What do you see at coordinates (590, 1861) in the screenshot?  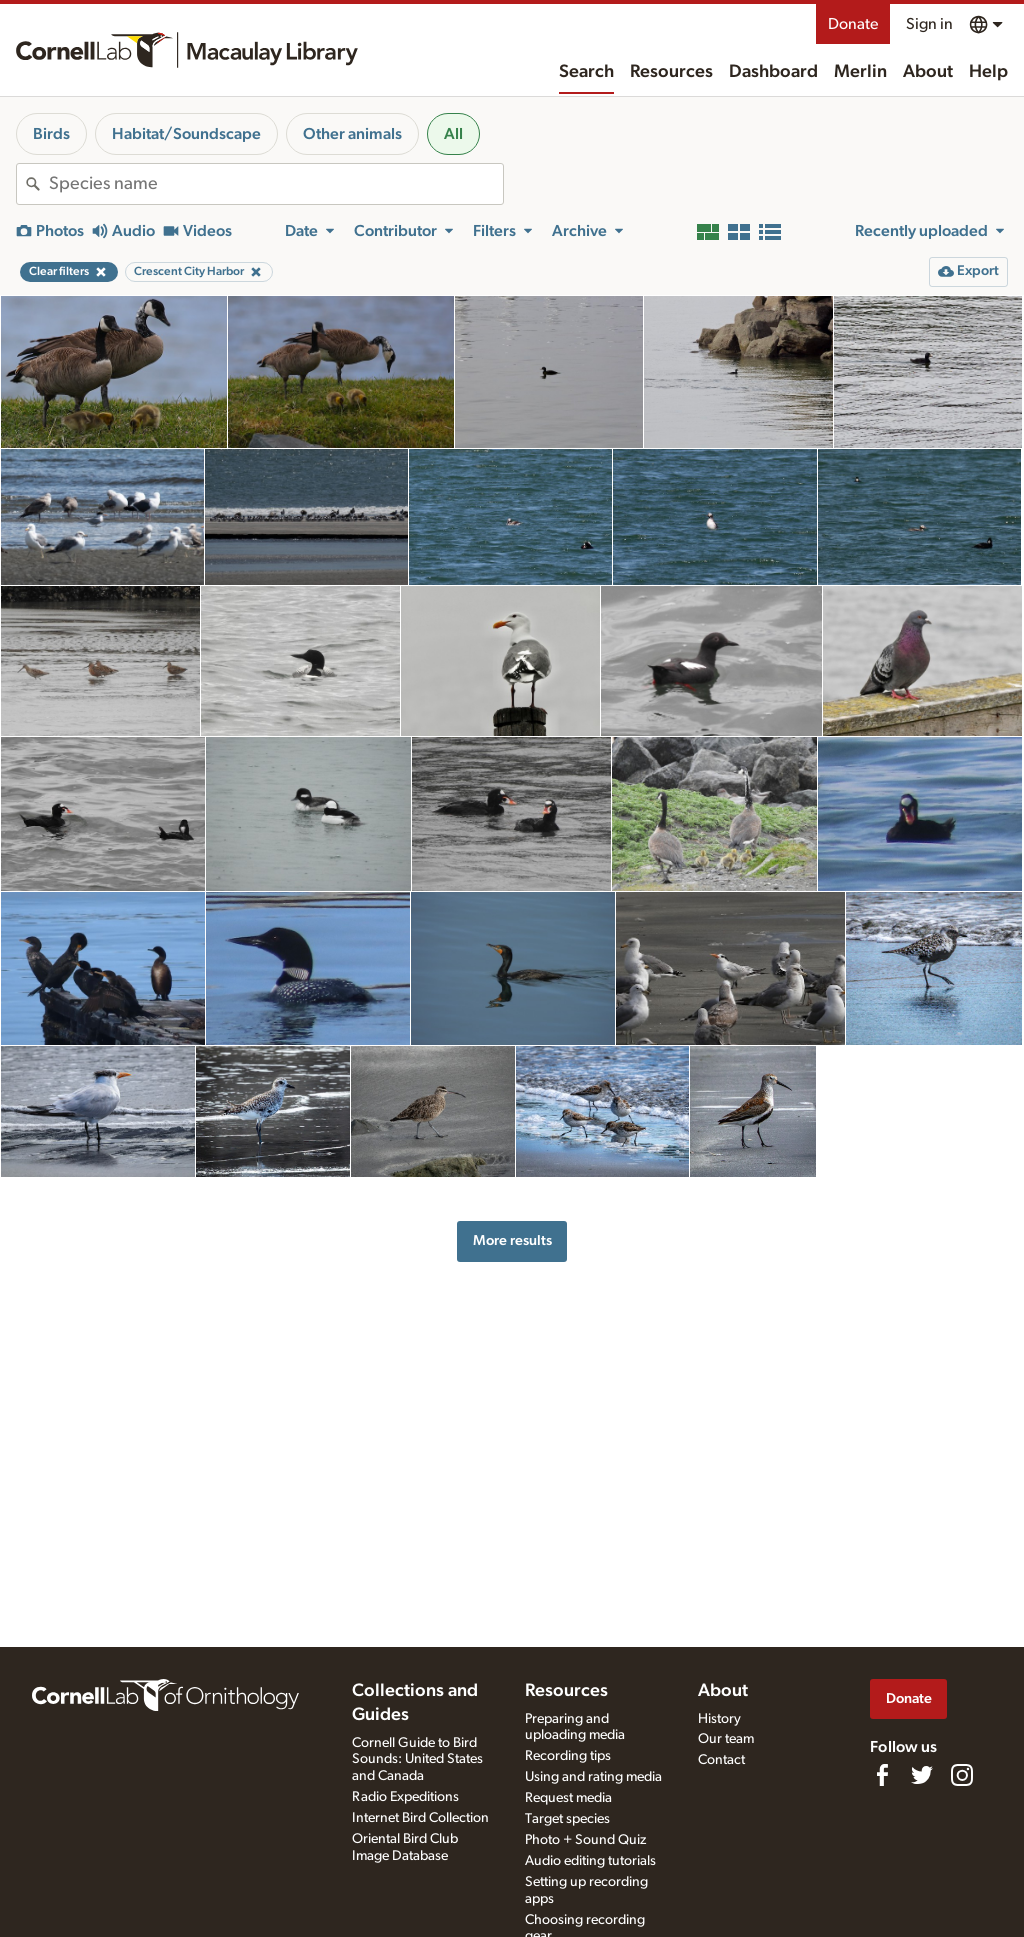 I see `Audio editing tutorials` at bounding box center [590, 1861].